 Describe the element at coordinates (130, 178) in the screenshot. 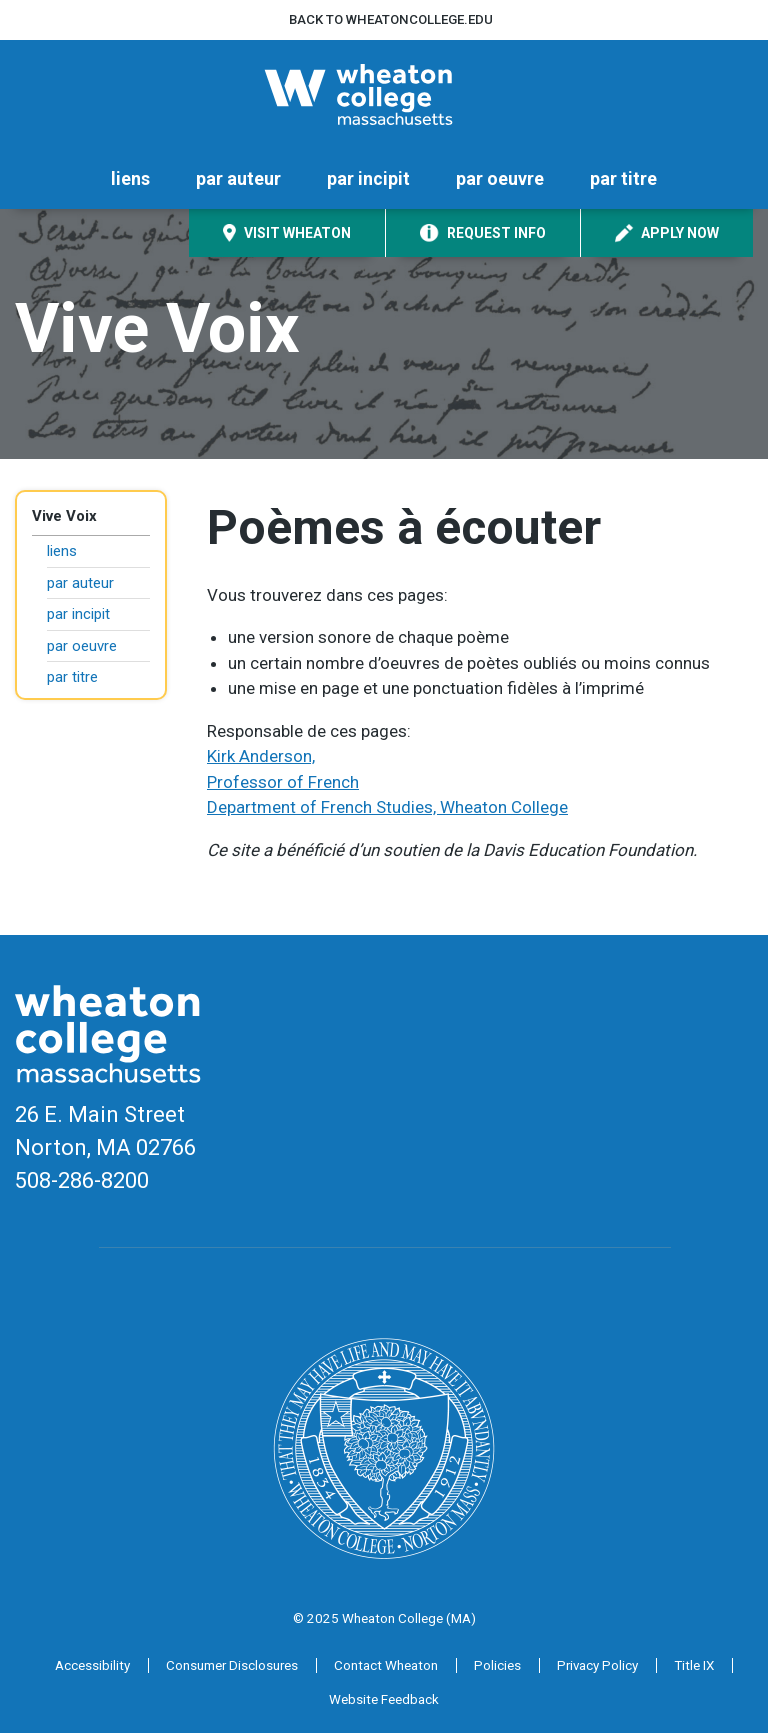

I see `liens` at that location.